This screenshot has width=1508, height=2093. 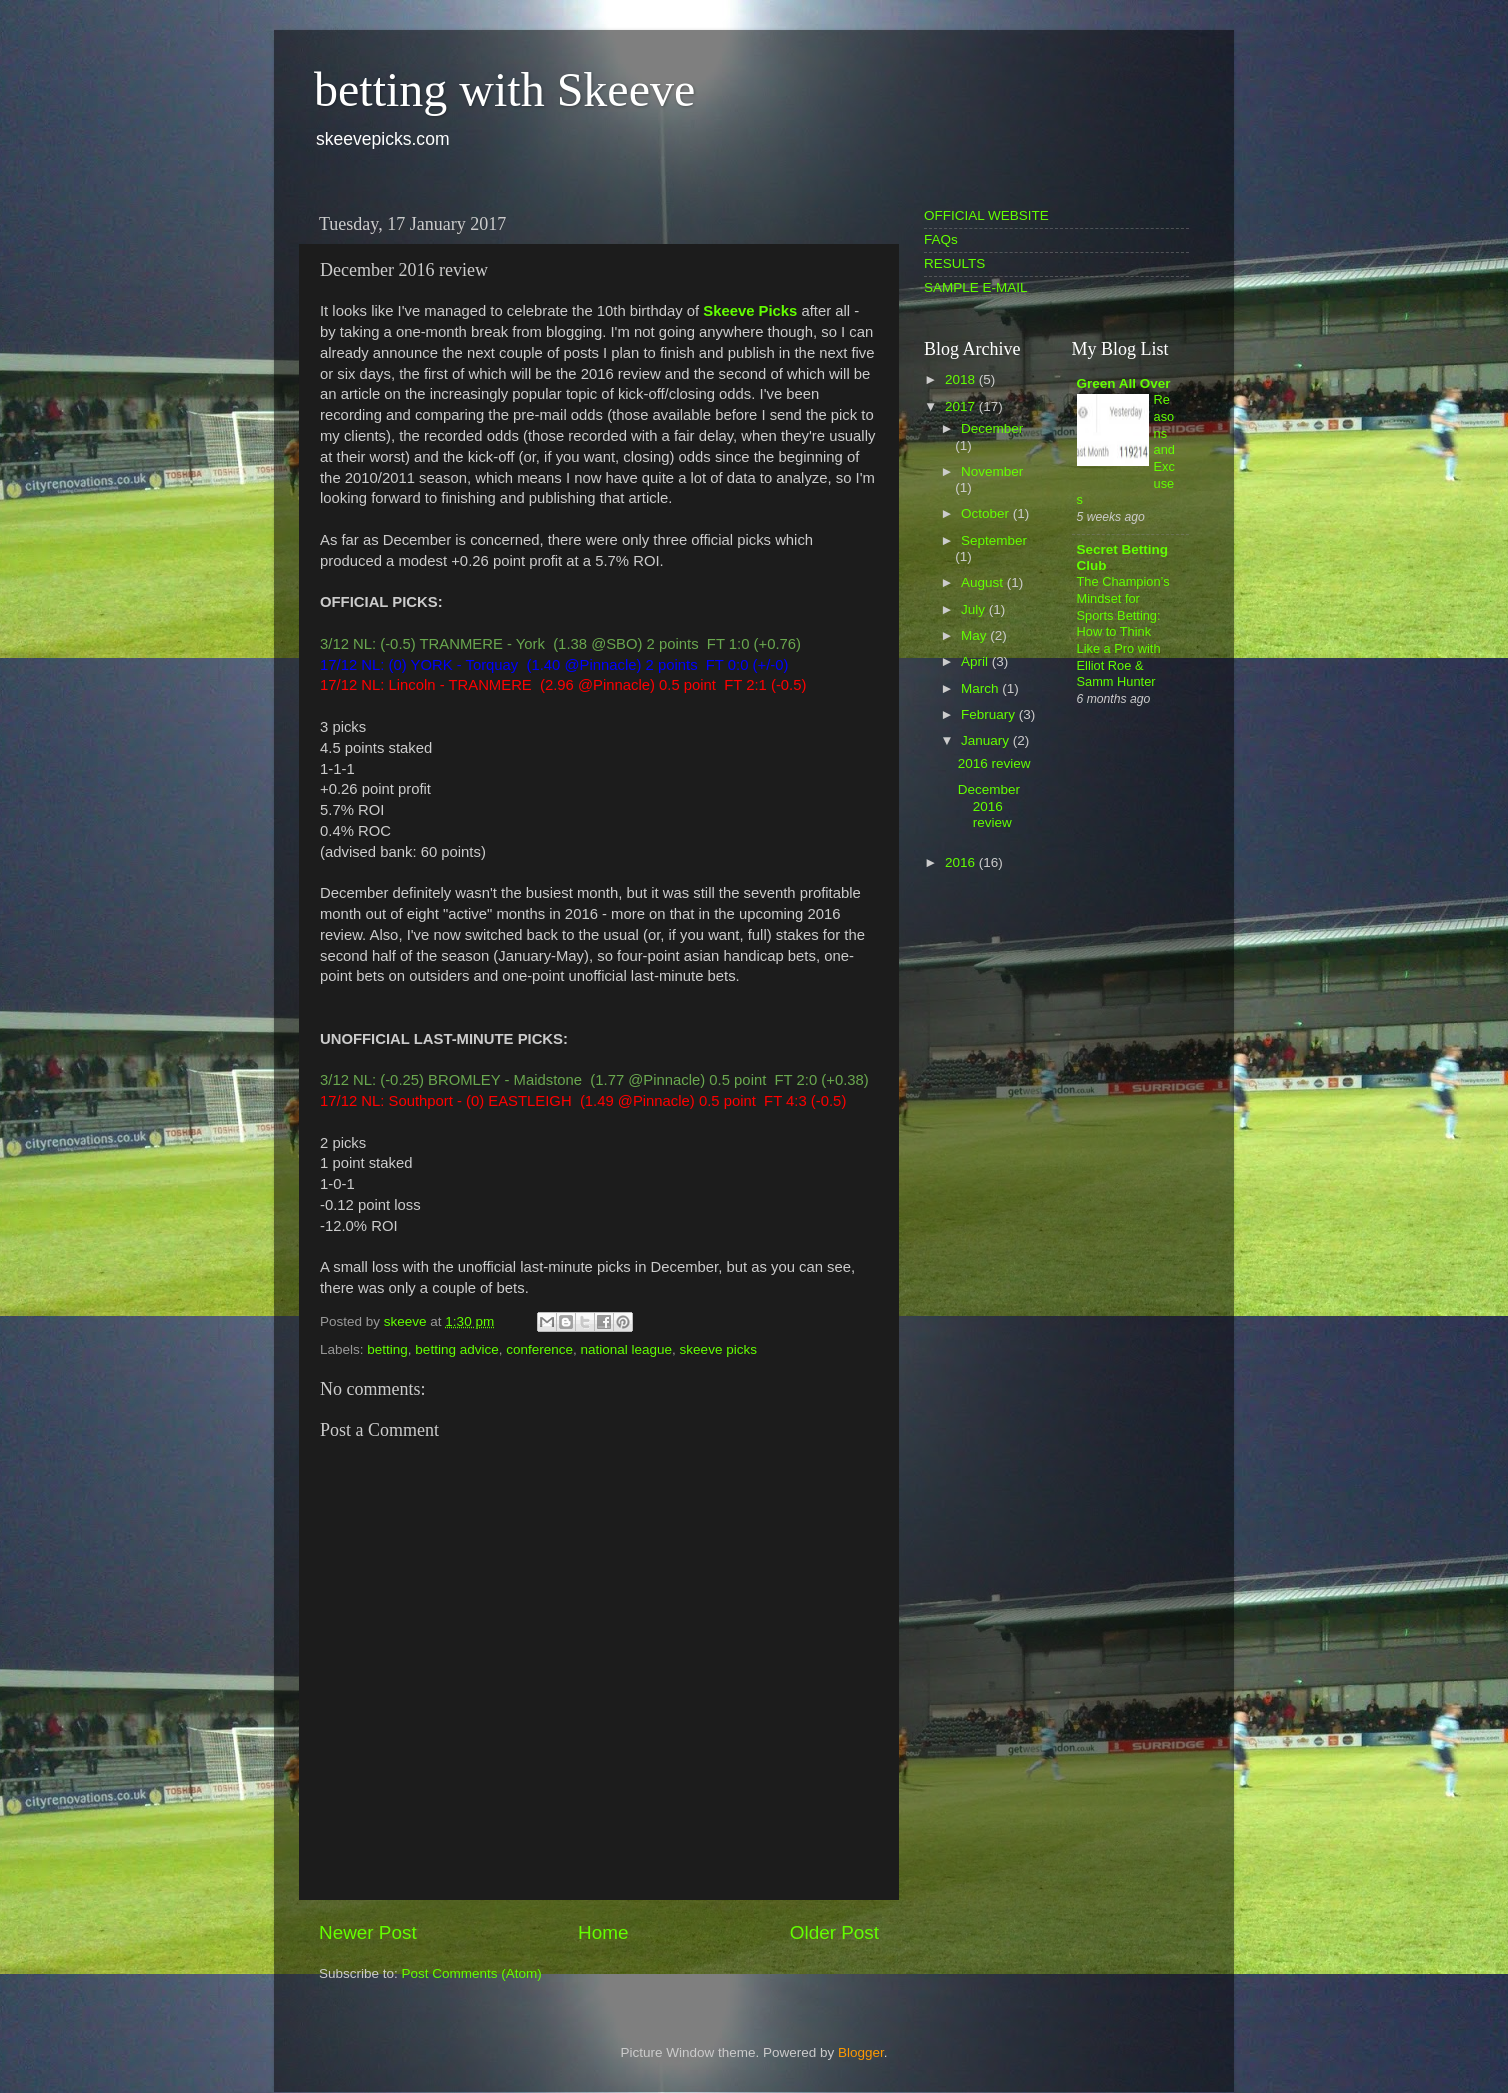 I want to click on betting, so click(x=387, y=1349).